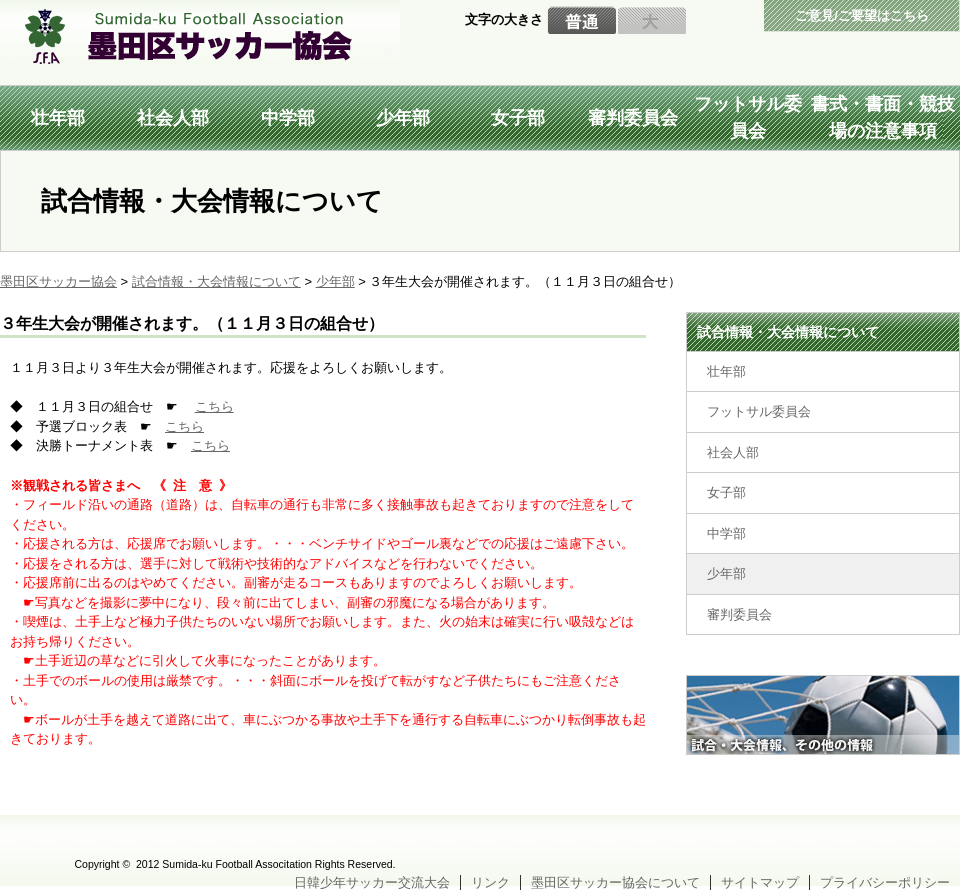 The width and height of the screenshot is (960, 892). Describe the element at coordinates (615, 882) in the screenshot. I see `墨田区サッカー協会について` at that location.